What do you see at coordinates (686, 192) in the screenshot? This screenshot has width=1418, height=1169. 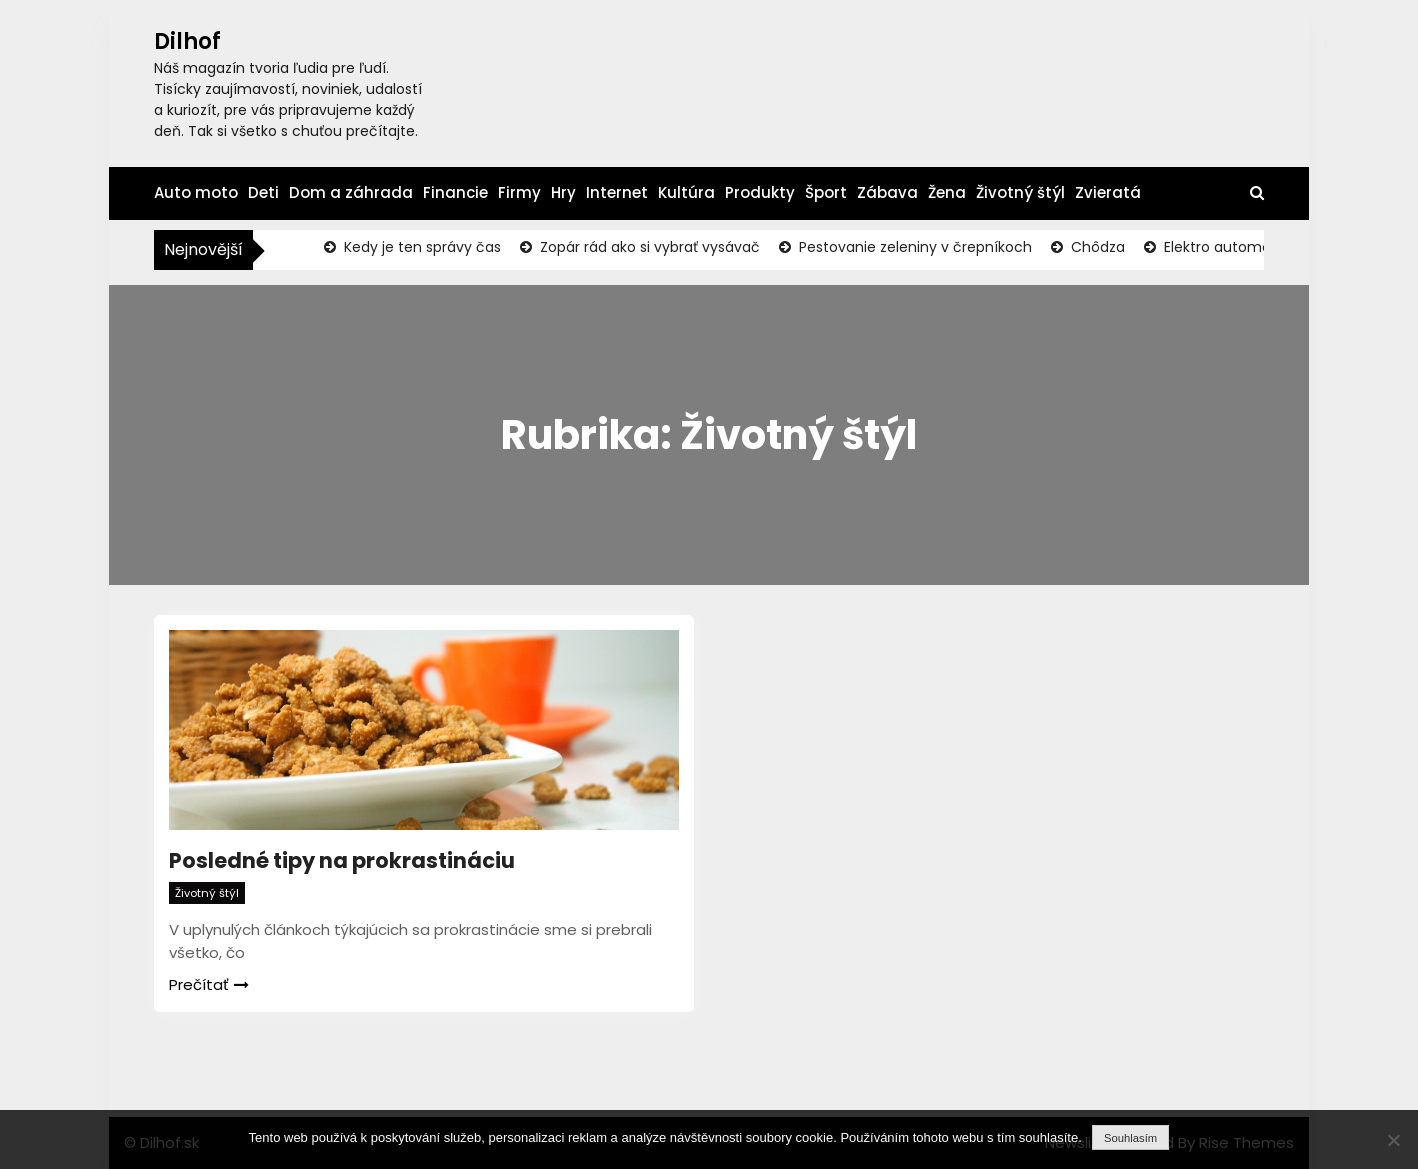 I see `Kultúra` at bounding box center [686, 192].